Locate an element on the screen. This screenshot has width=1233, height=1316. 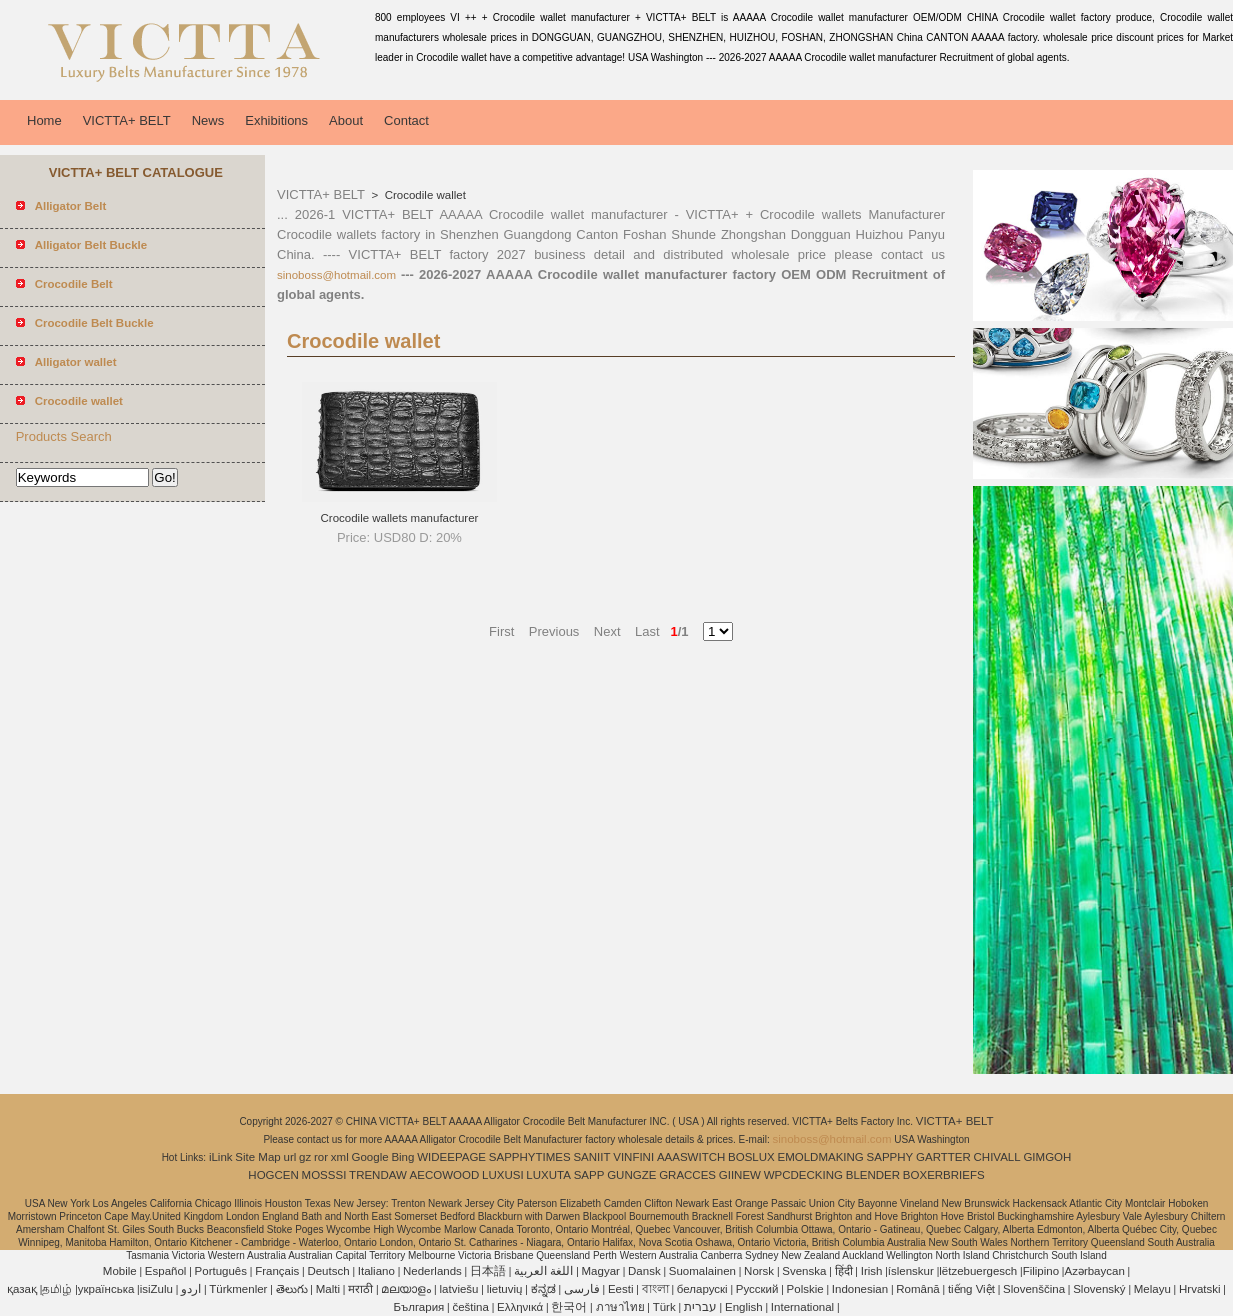
Polskie is located at coordinates (805, 1289).